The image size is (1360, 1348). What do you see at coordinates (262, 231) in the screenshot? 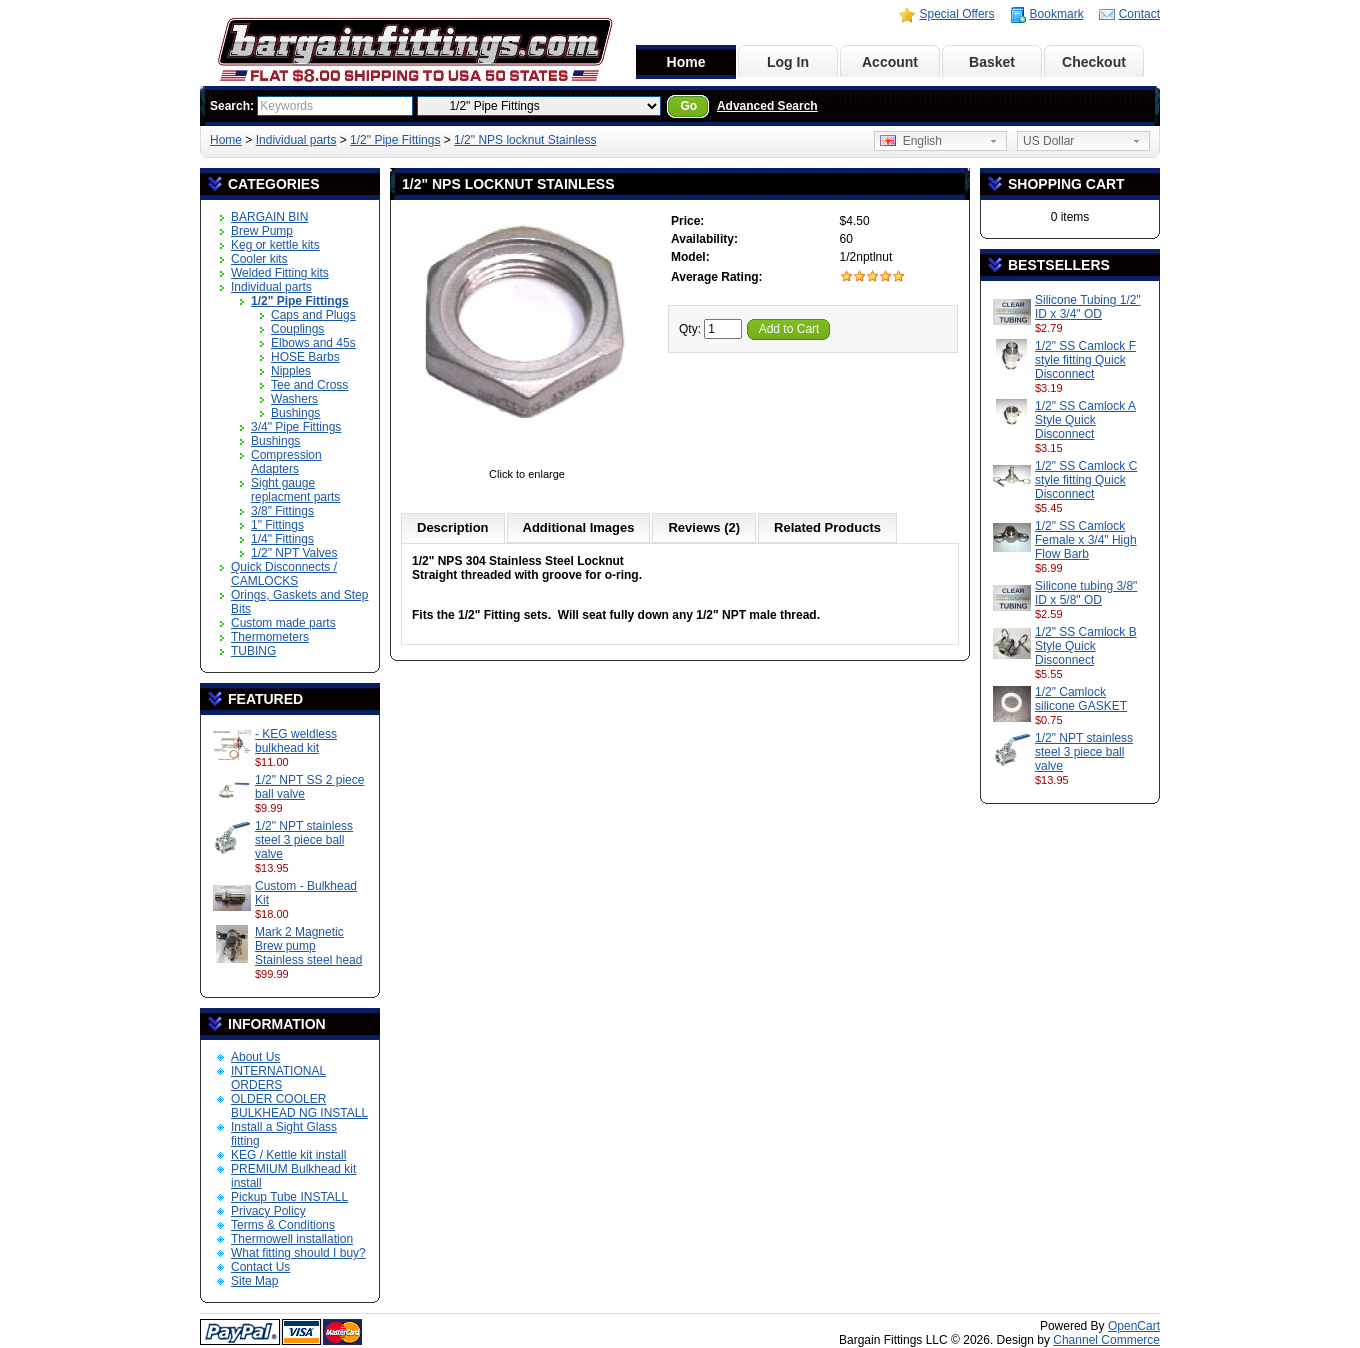
I see `Brew Pump` at bounding box center [262, 231].